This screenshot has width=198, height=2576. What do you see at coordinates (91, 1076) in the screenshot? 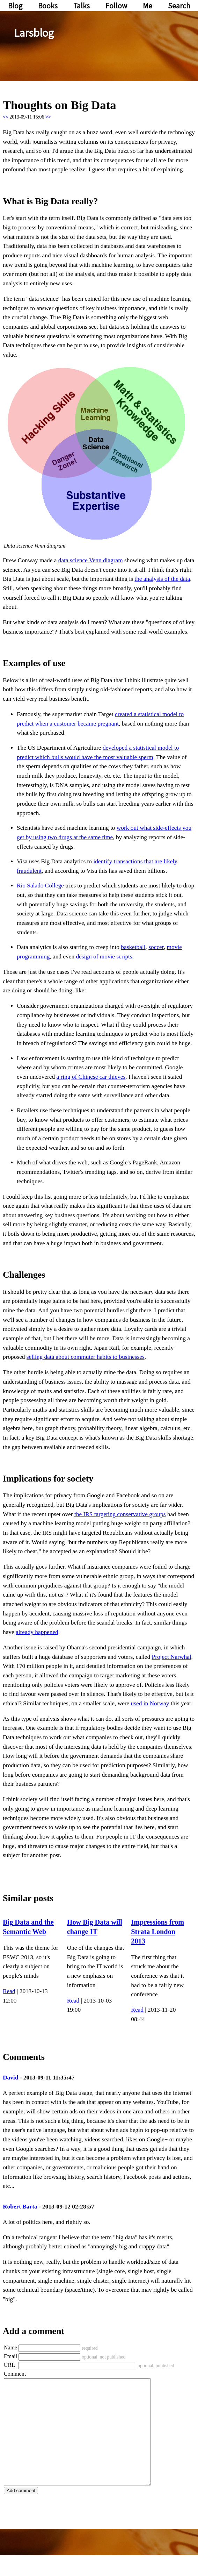
I see `a ring of Chinese car thieves` at bounding box center [91, 1076].